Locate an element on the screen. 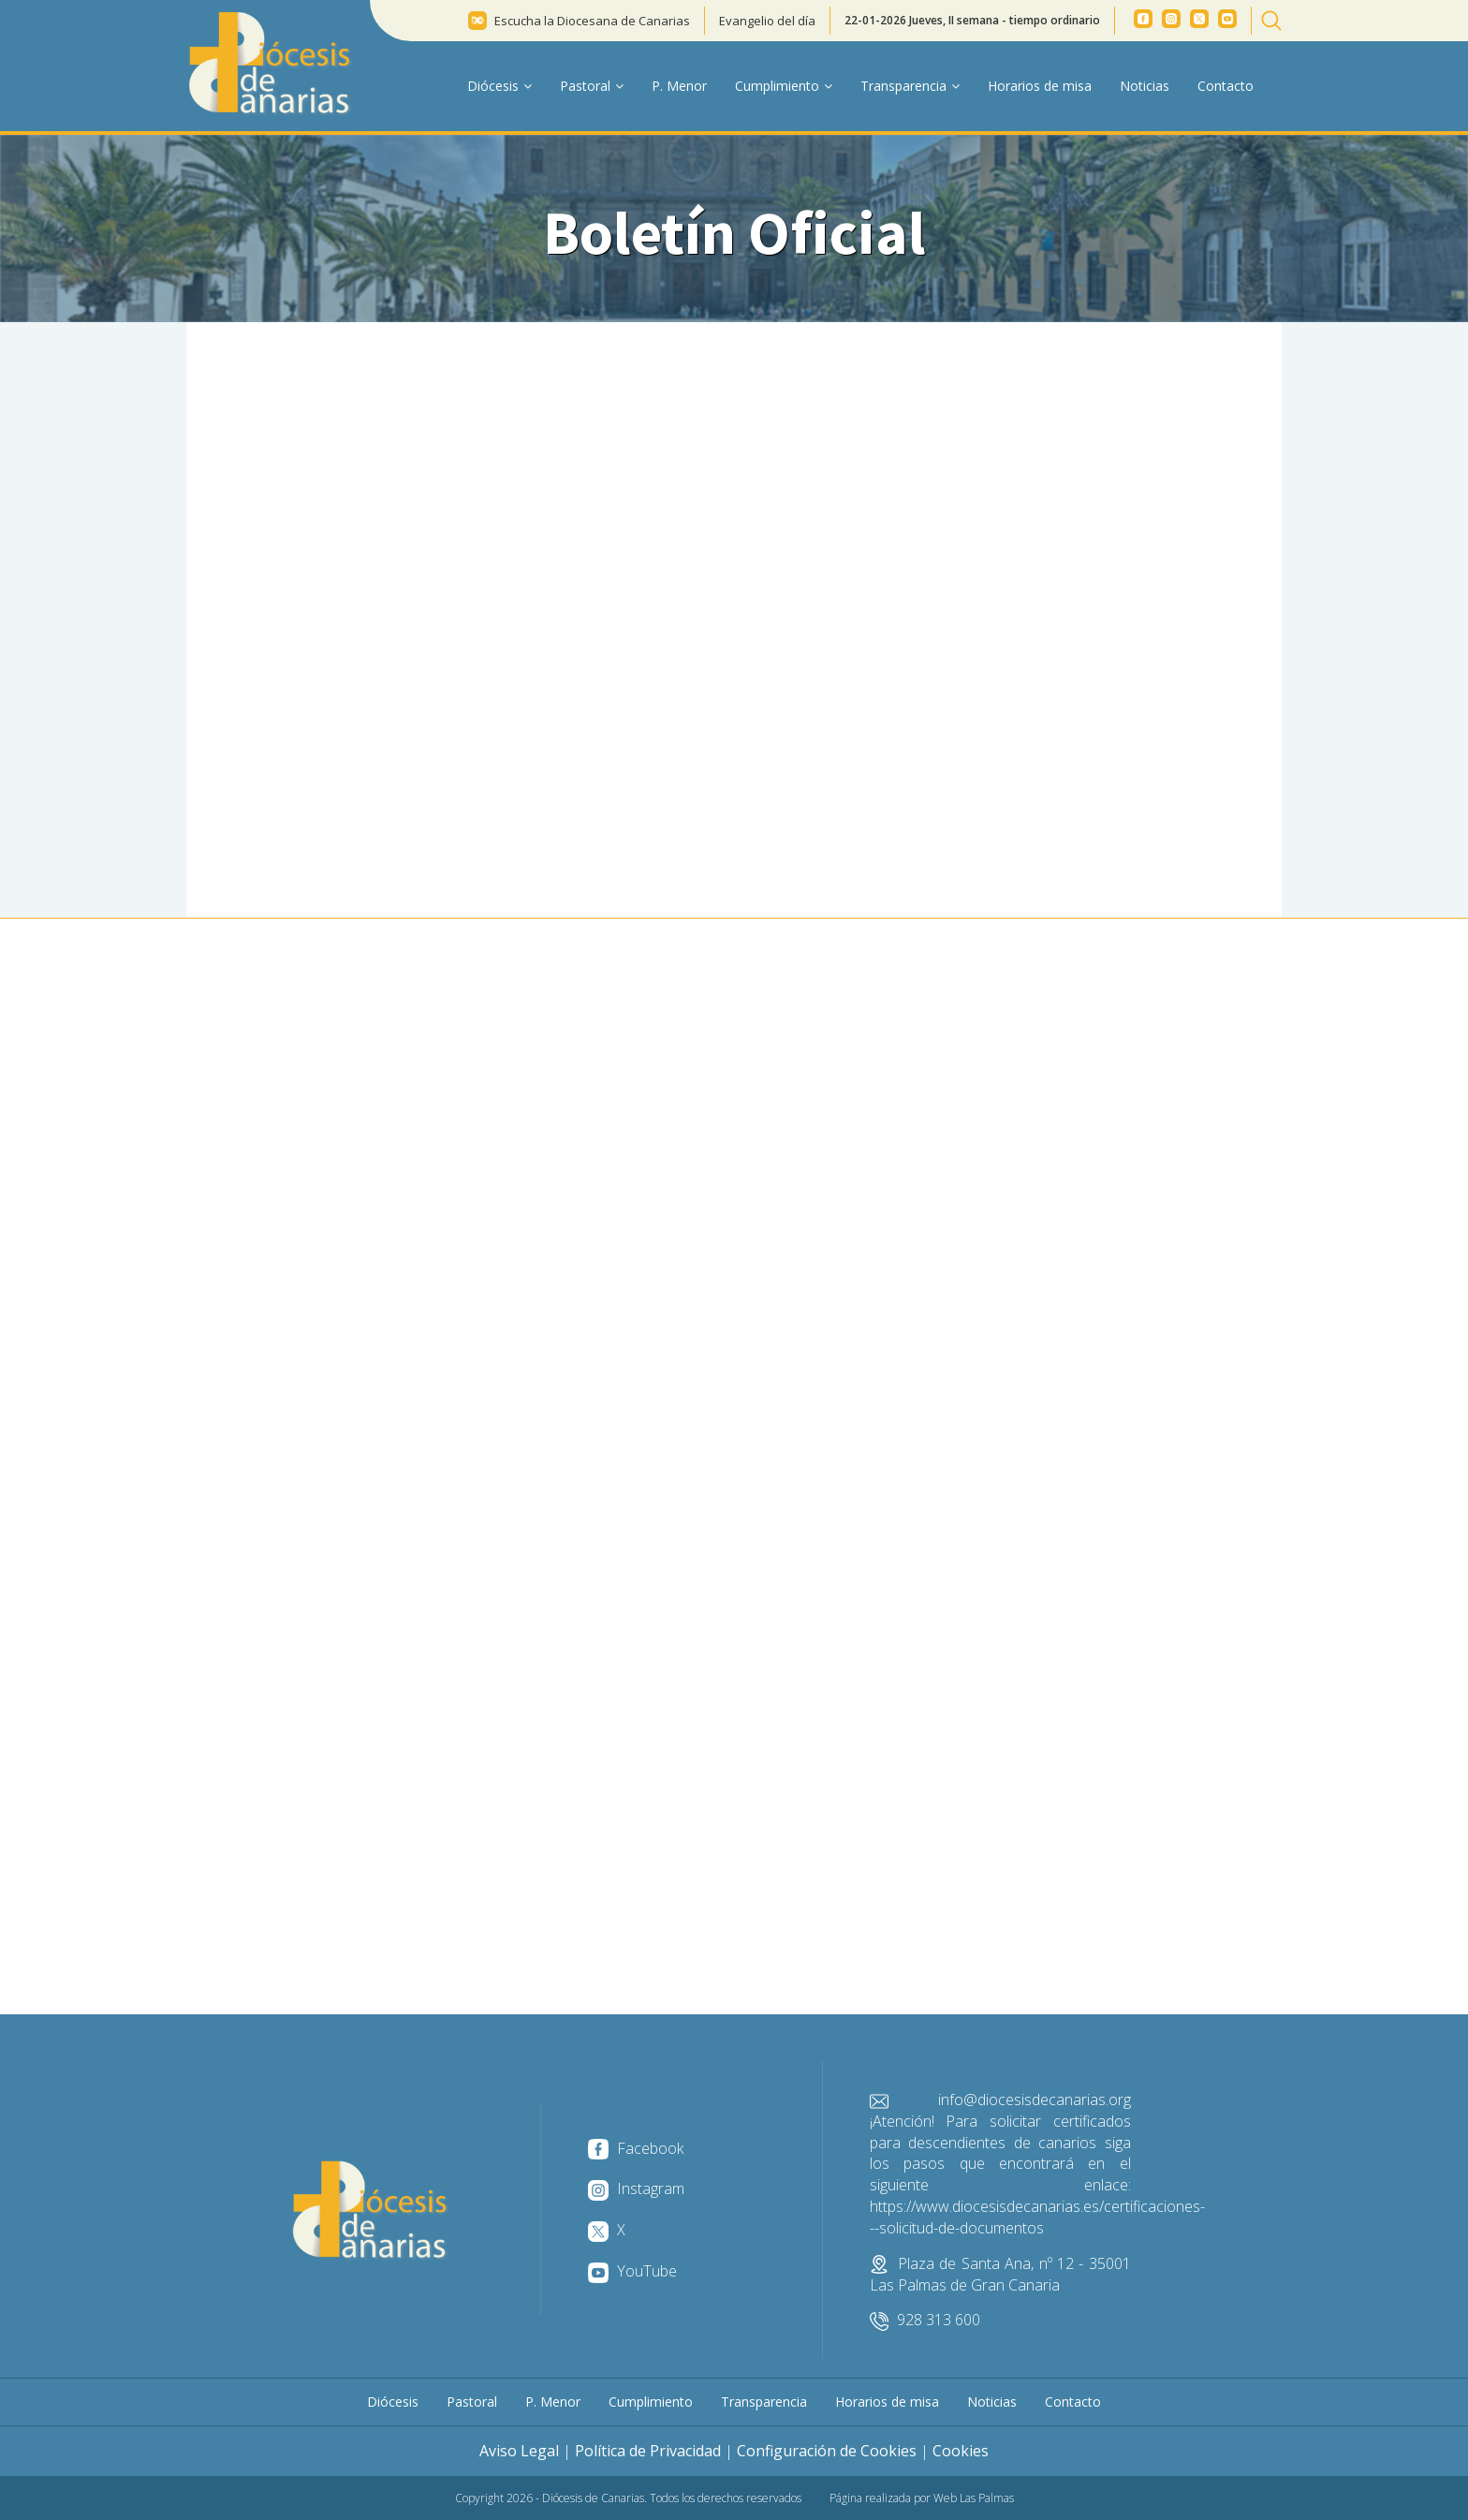  Evangelio del día is located at coordinates (767, 20).